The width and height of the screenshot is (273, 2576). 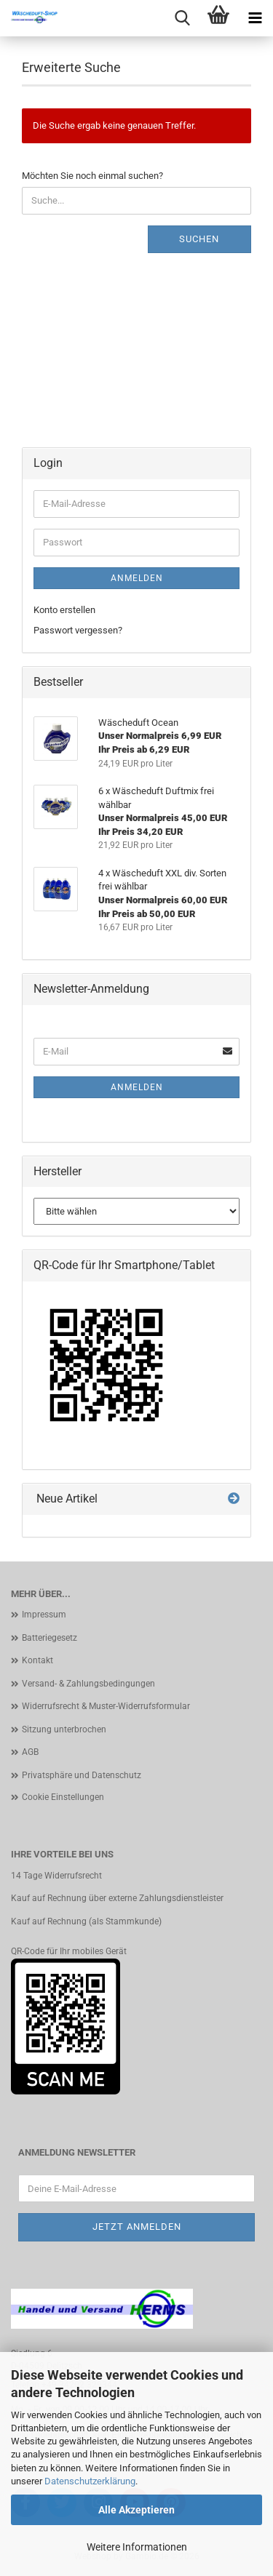 What do you see at coordinates (182, 18) in the screenshot?
I see `[searchbar toggle button]` at bounding box center [182, 18].